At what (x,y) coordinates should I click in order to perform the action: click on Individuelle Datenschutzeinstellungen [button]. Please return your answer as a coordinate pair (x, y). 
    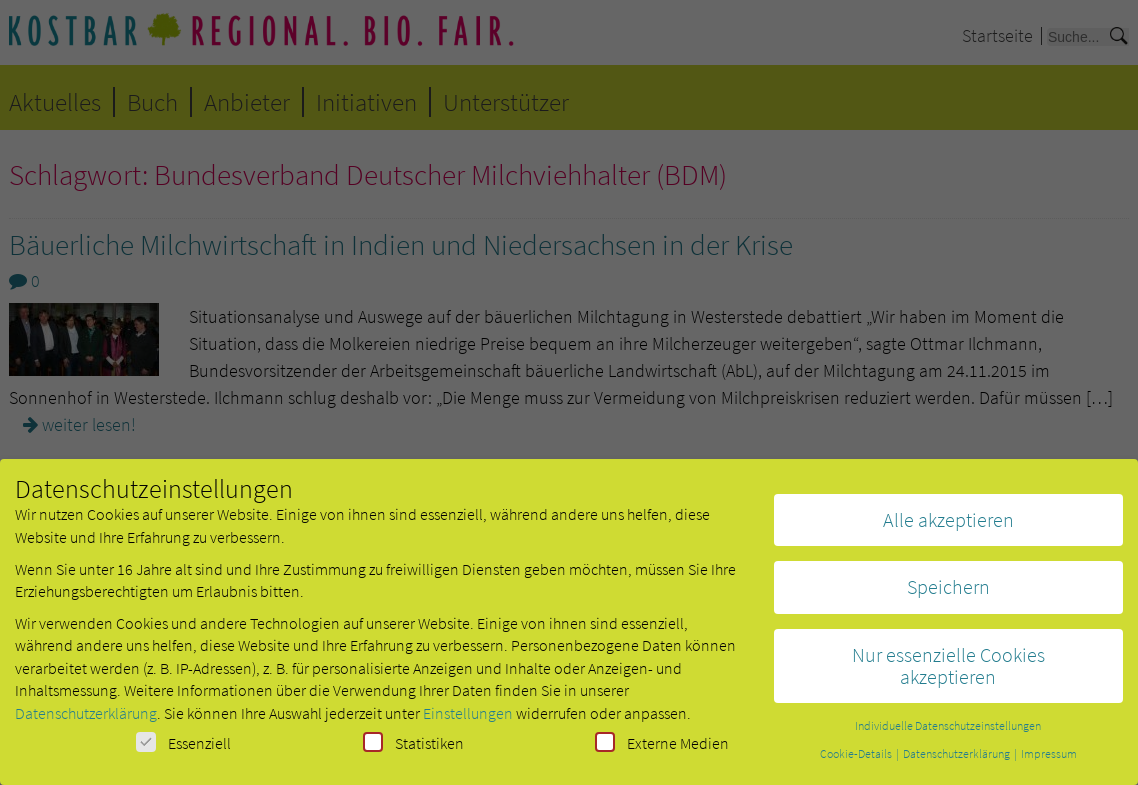
    Looking at the image, I should click on (948, 731).